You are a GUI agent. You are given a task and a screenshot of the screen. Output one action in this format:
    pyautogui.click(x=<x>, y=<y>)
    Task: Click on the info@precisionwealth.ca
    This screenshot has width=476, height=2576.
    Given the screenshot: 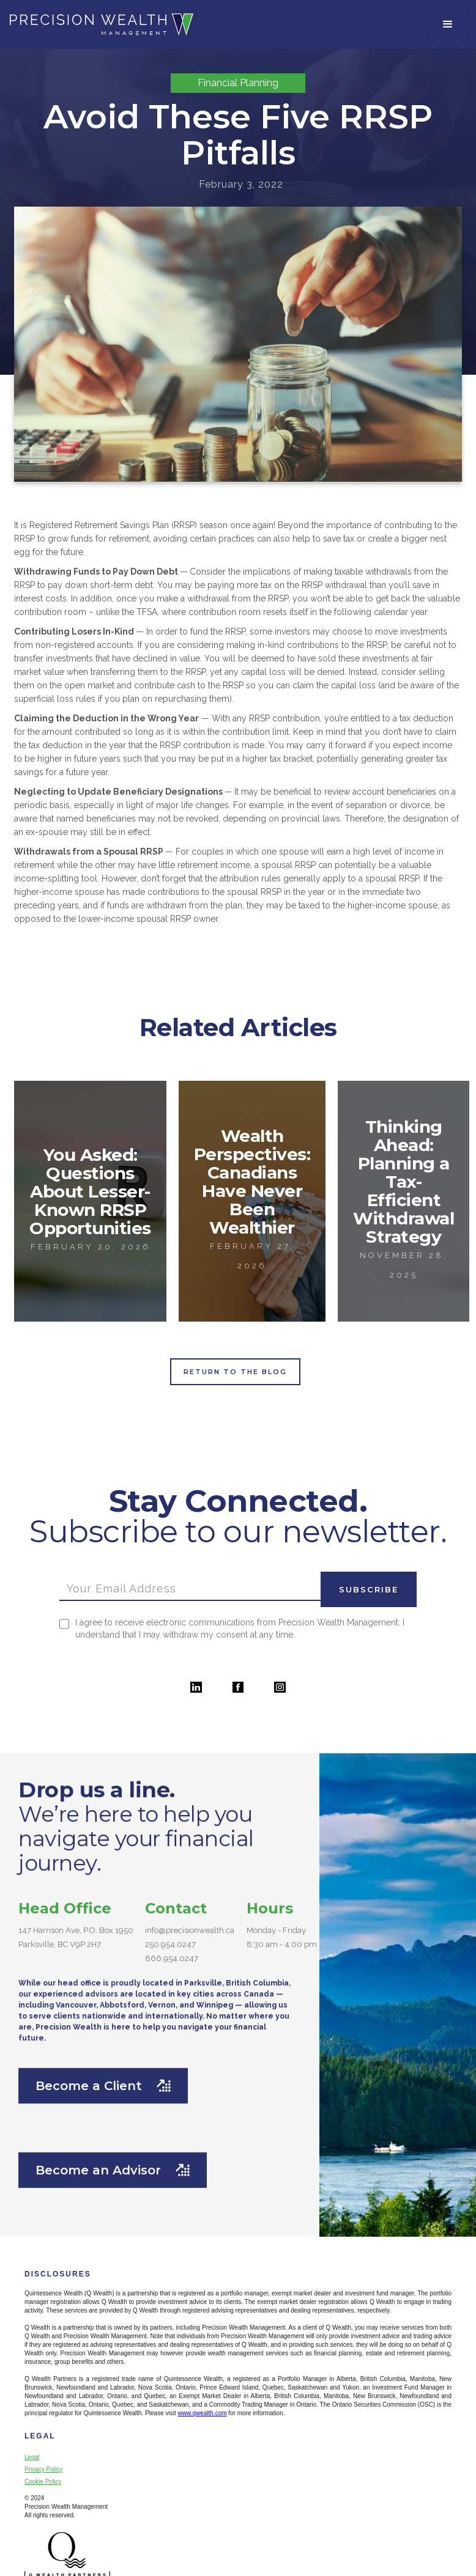 What is the action you would take?
    pyautogui.click(x=189, y=1915)
    